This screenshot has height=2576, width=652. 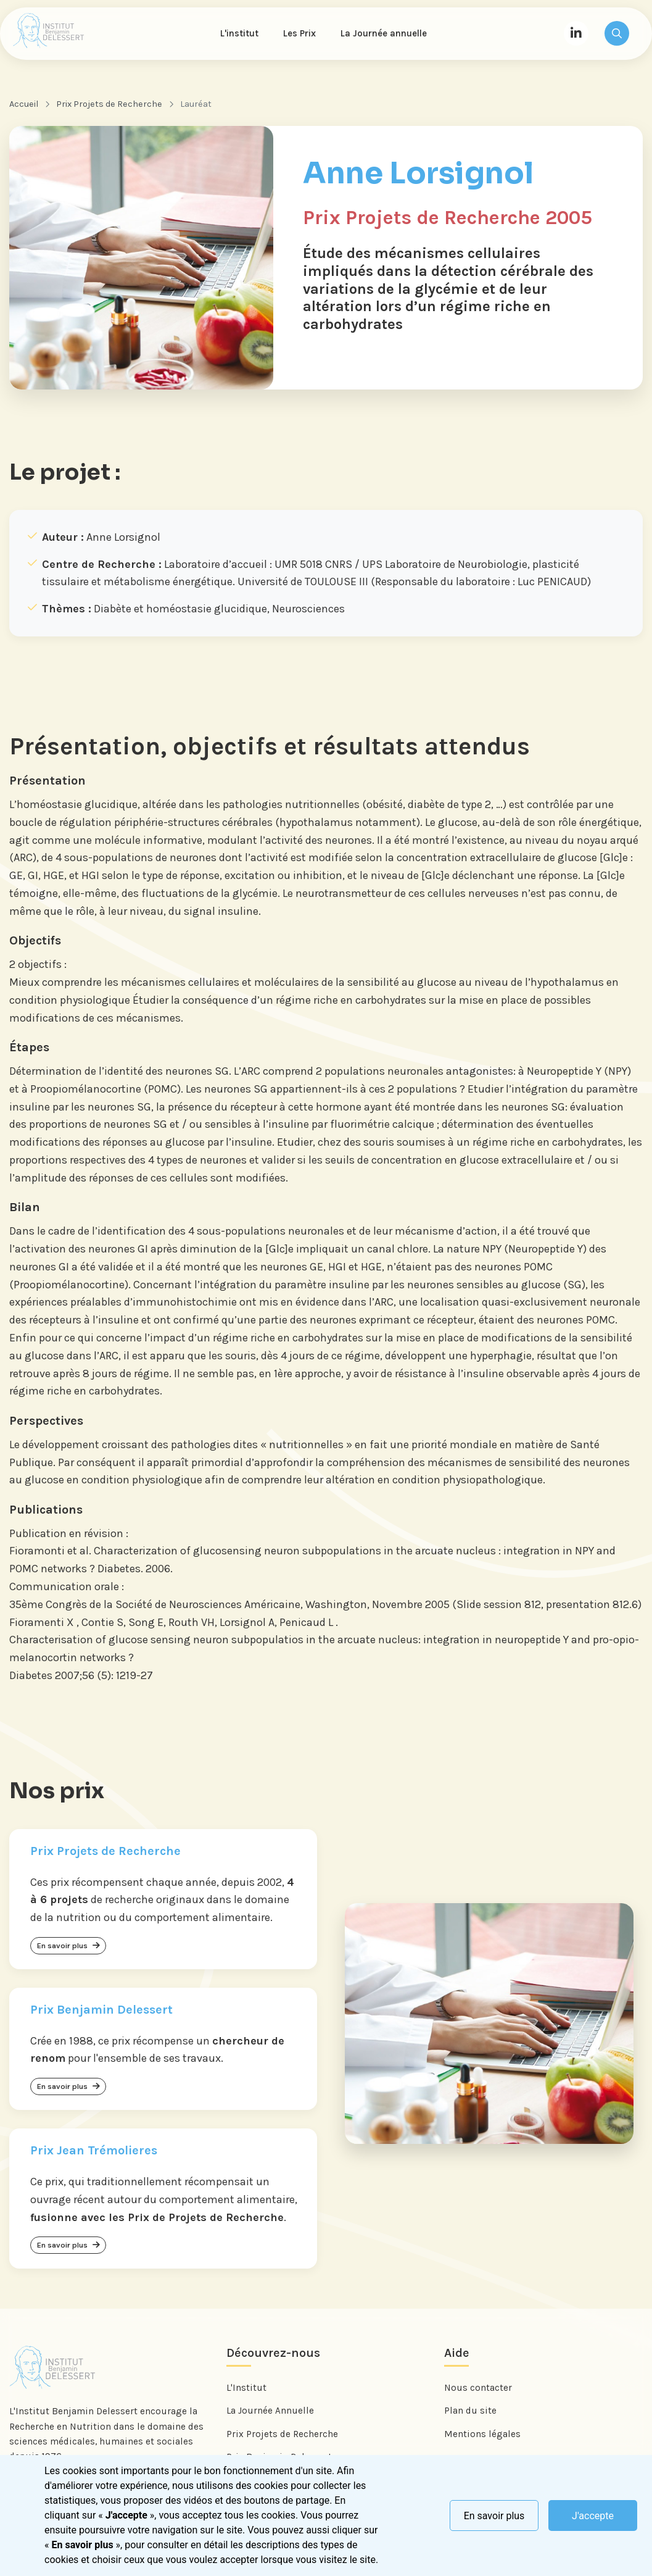 I want to click on En savoir plus, so click(x=494, y=2516).